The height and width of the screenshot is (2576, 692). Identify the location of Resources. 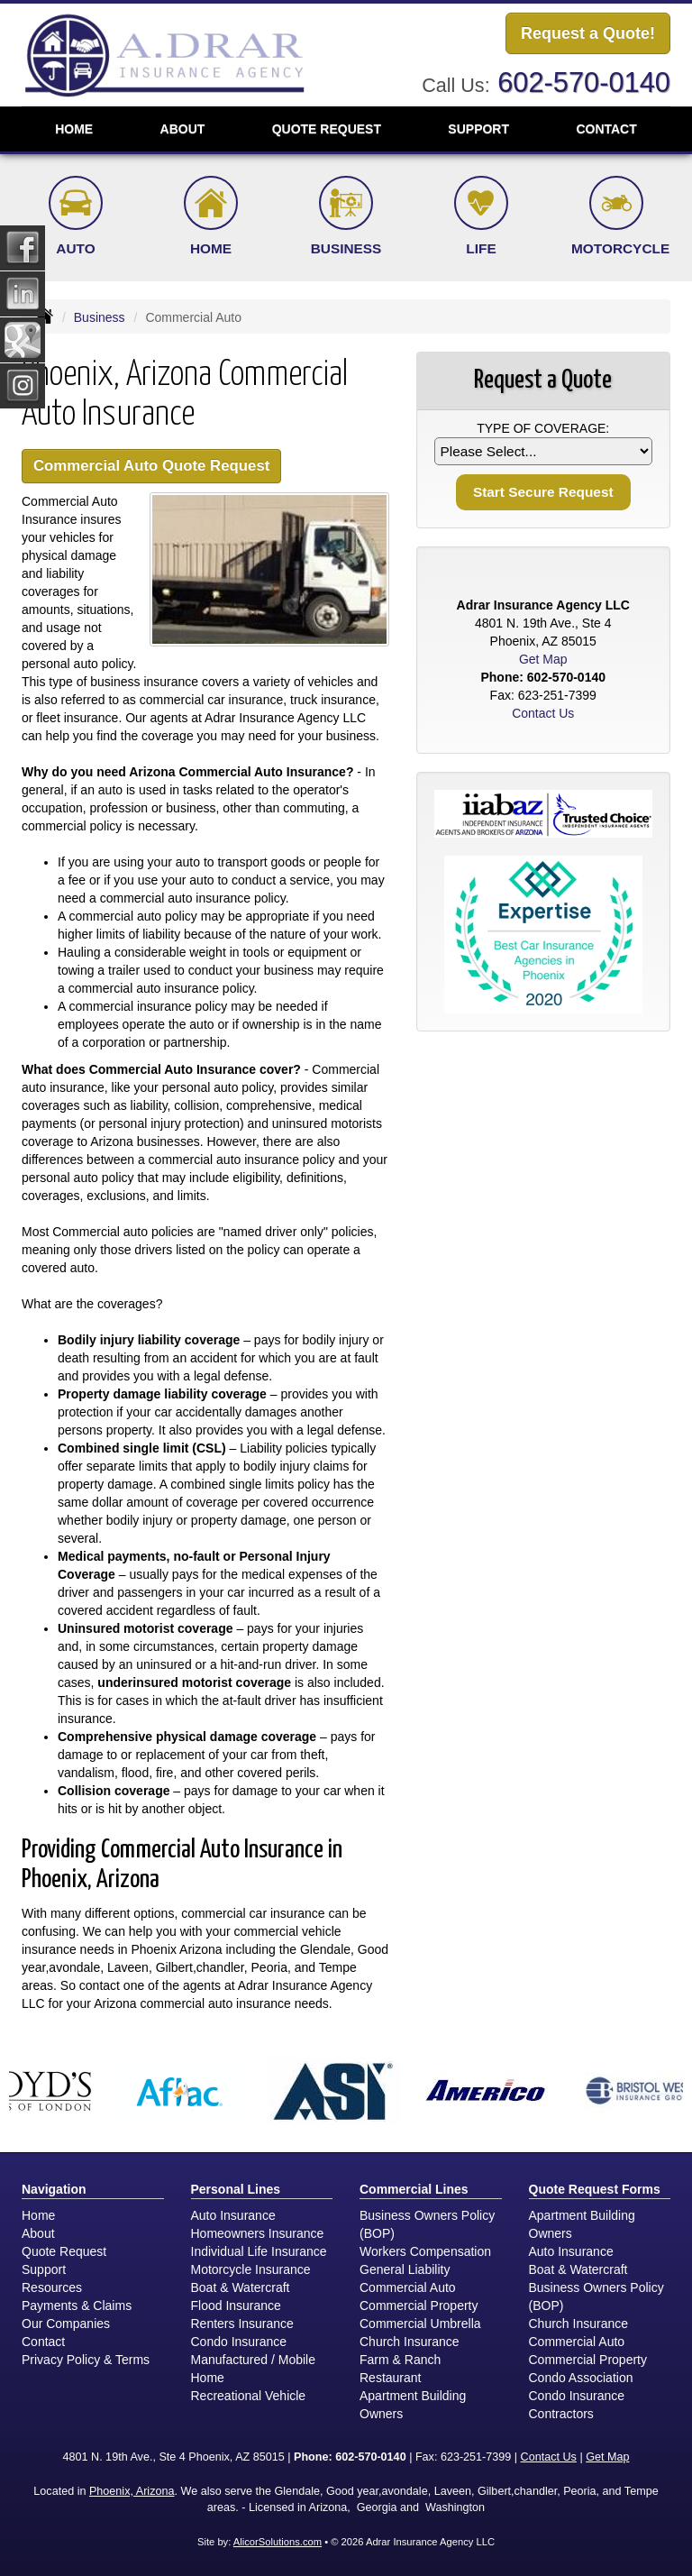
(52, 2287).